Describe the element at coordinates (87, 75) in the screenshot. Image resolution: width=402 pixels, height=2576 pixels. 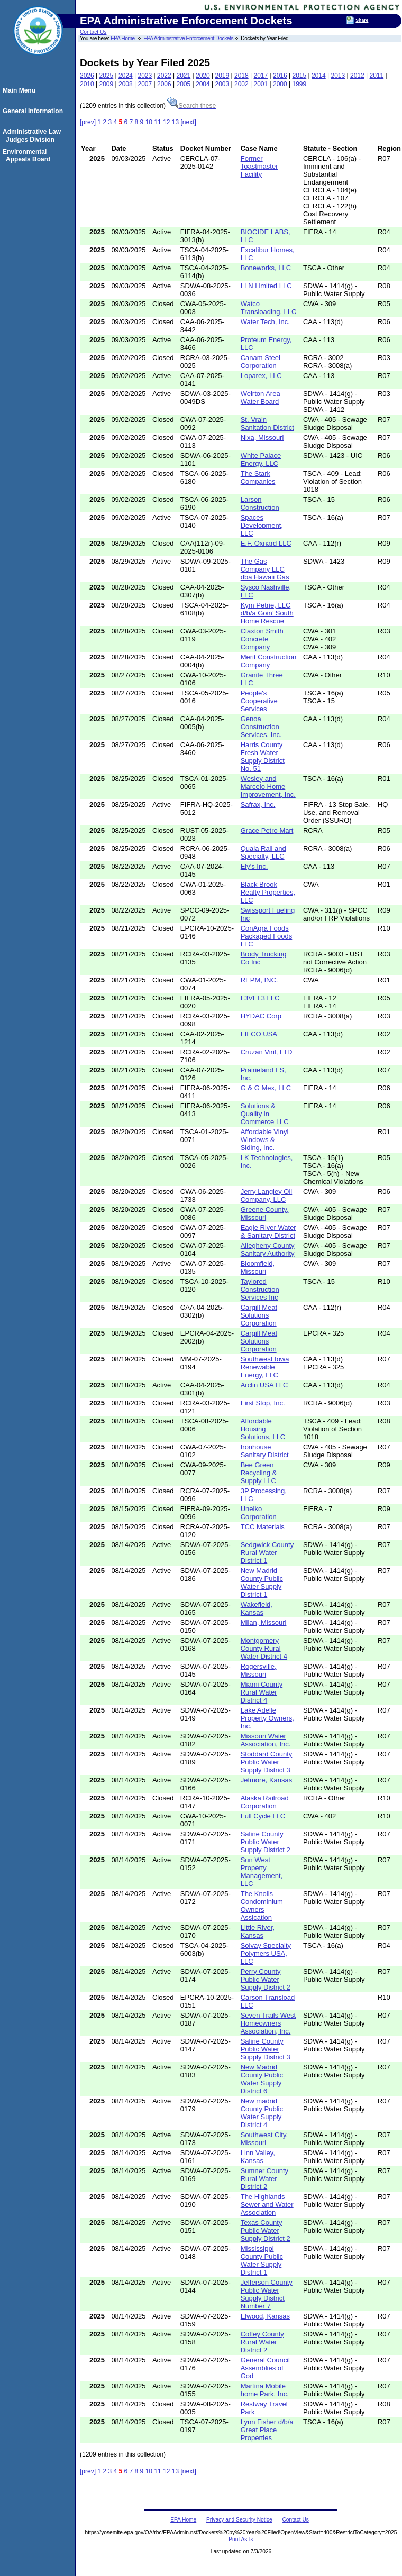
I see `2026` at that location.